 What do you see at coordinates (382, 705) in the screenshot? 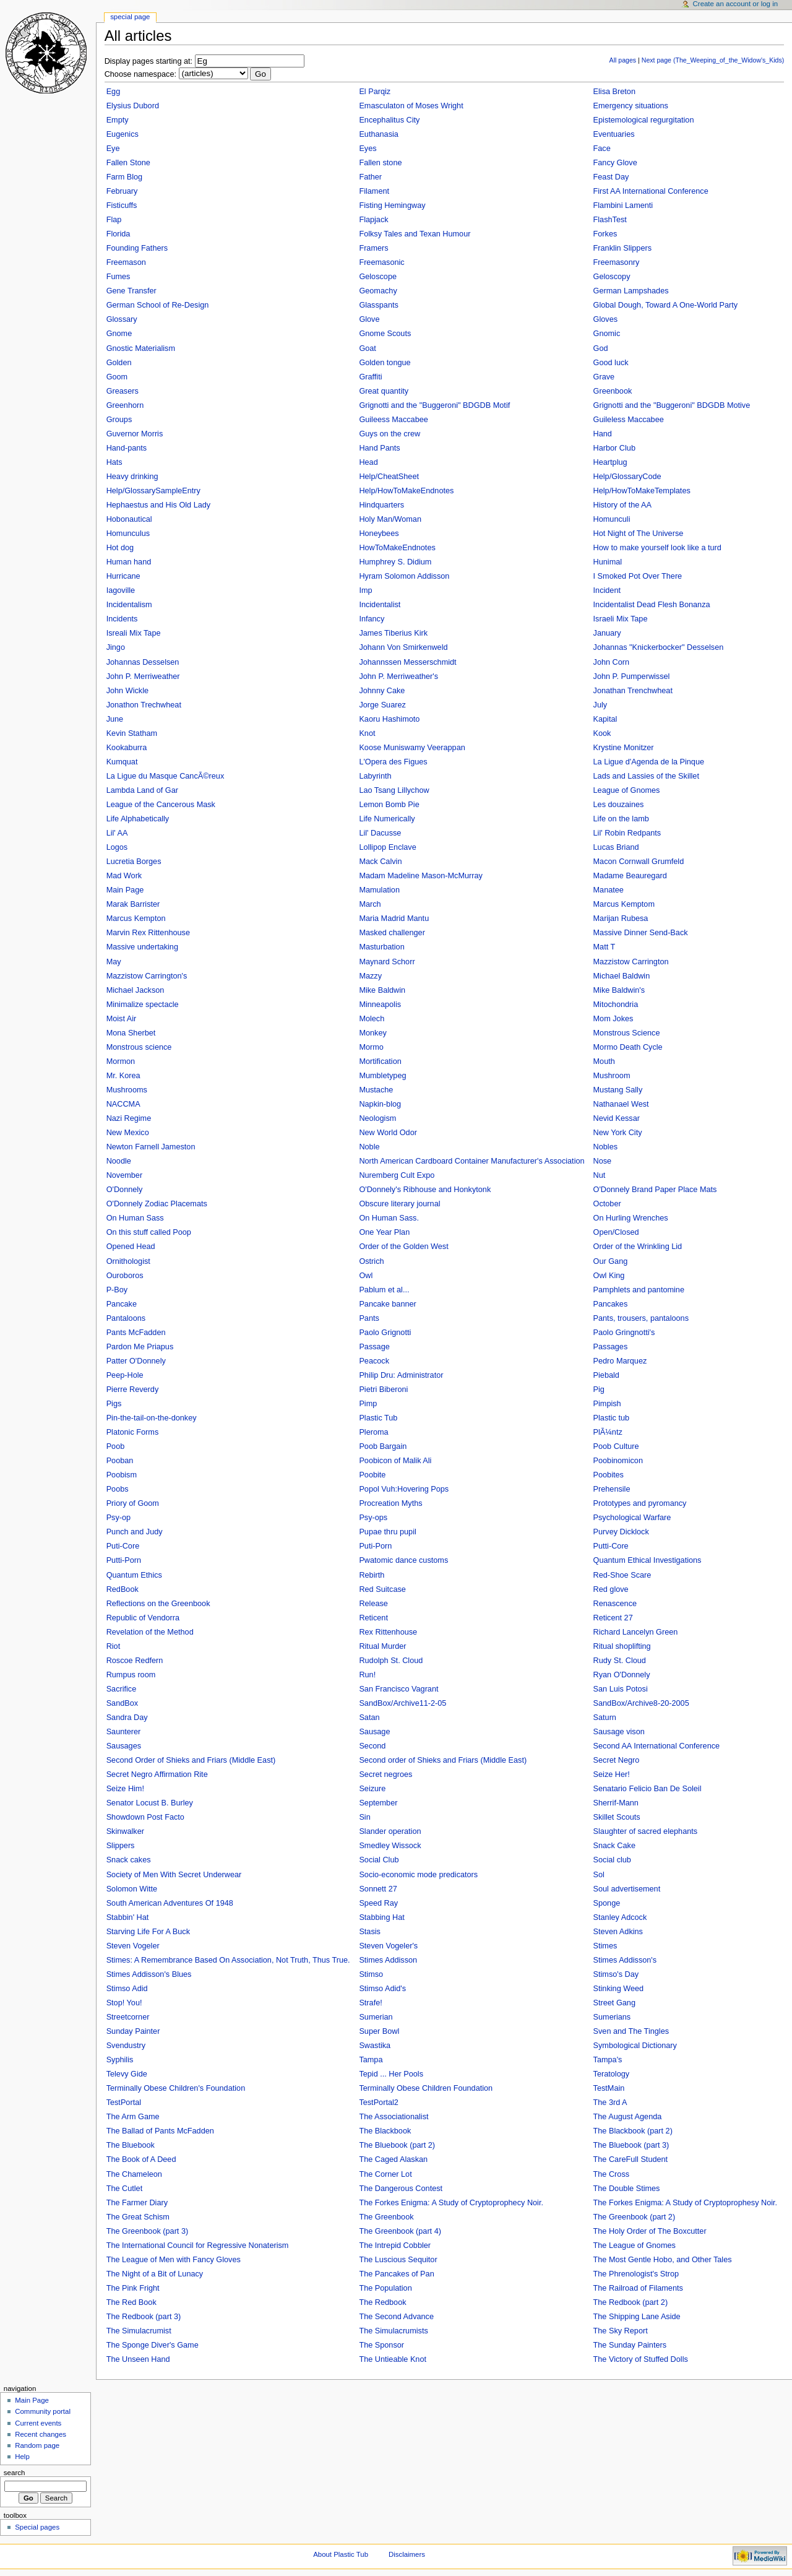
I see `Jorge Suarez` at bounding box center [382, 705].